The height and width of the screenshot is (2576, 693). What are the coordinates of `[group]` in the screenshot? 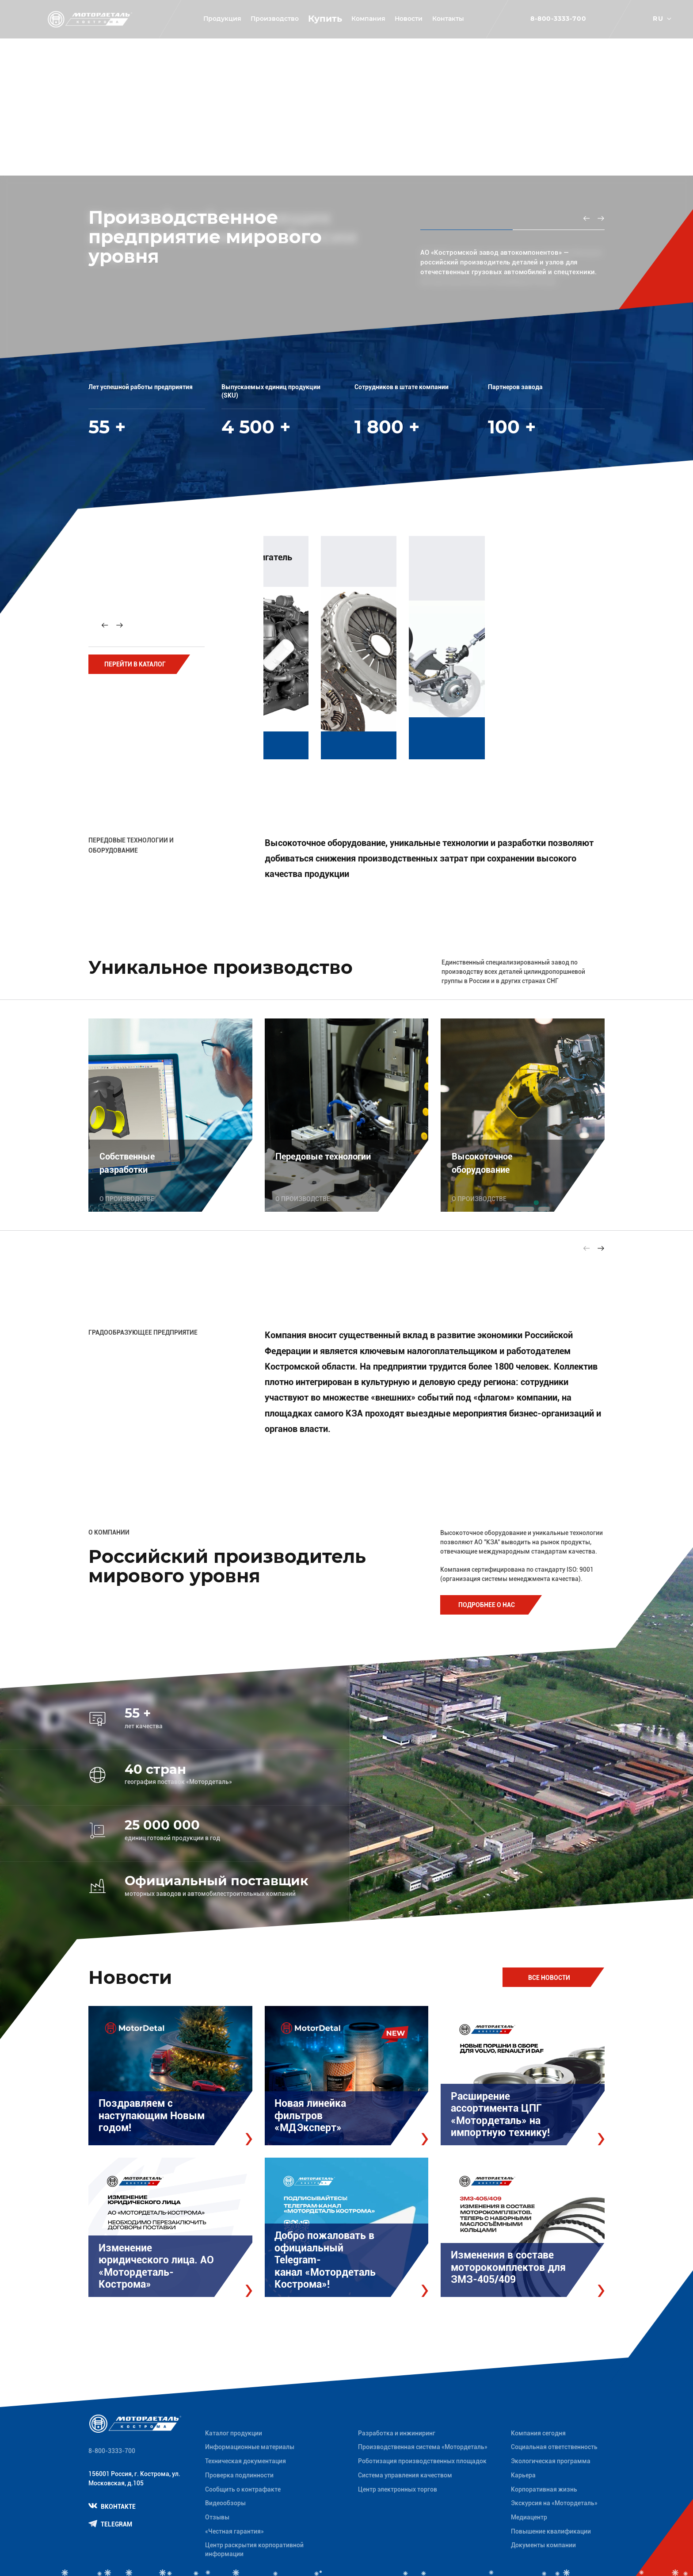 It's located at (367, 643).